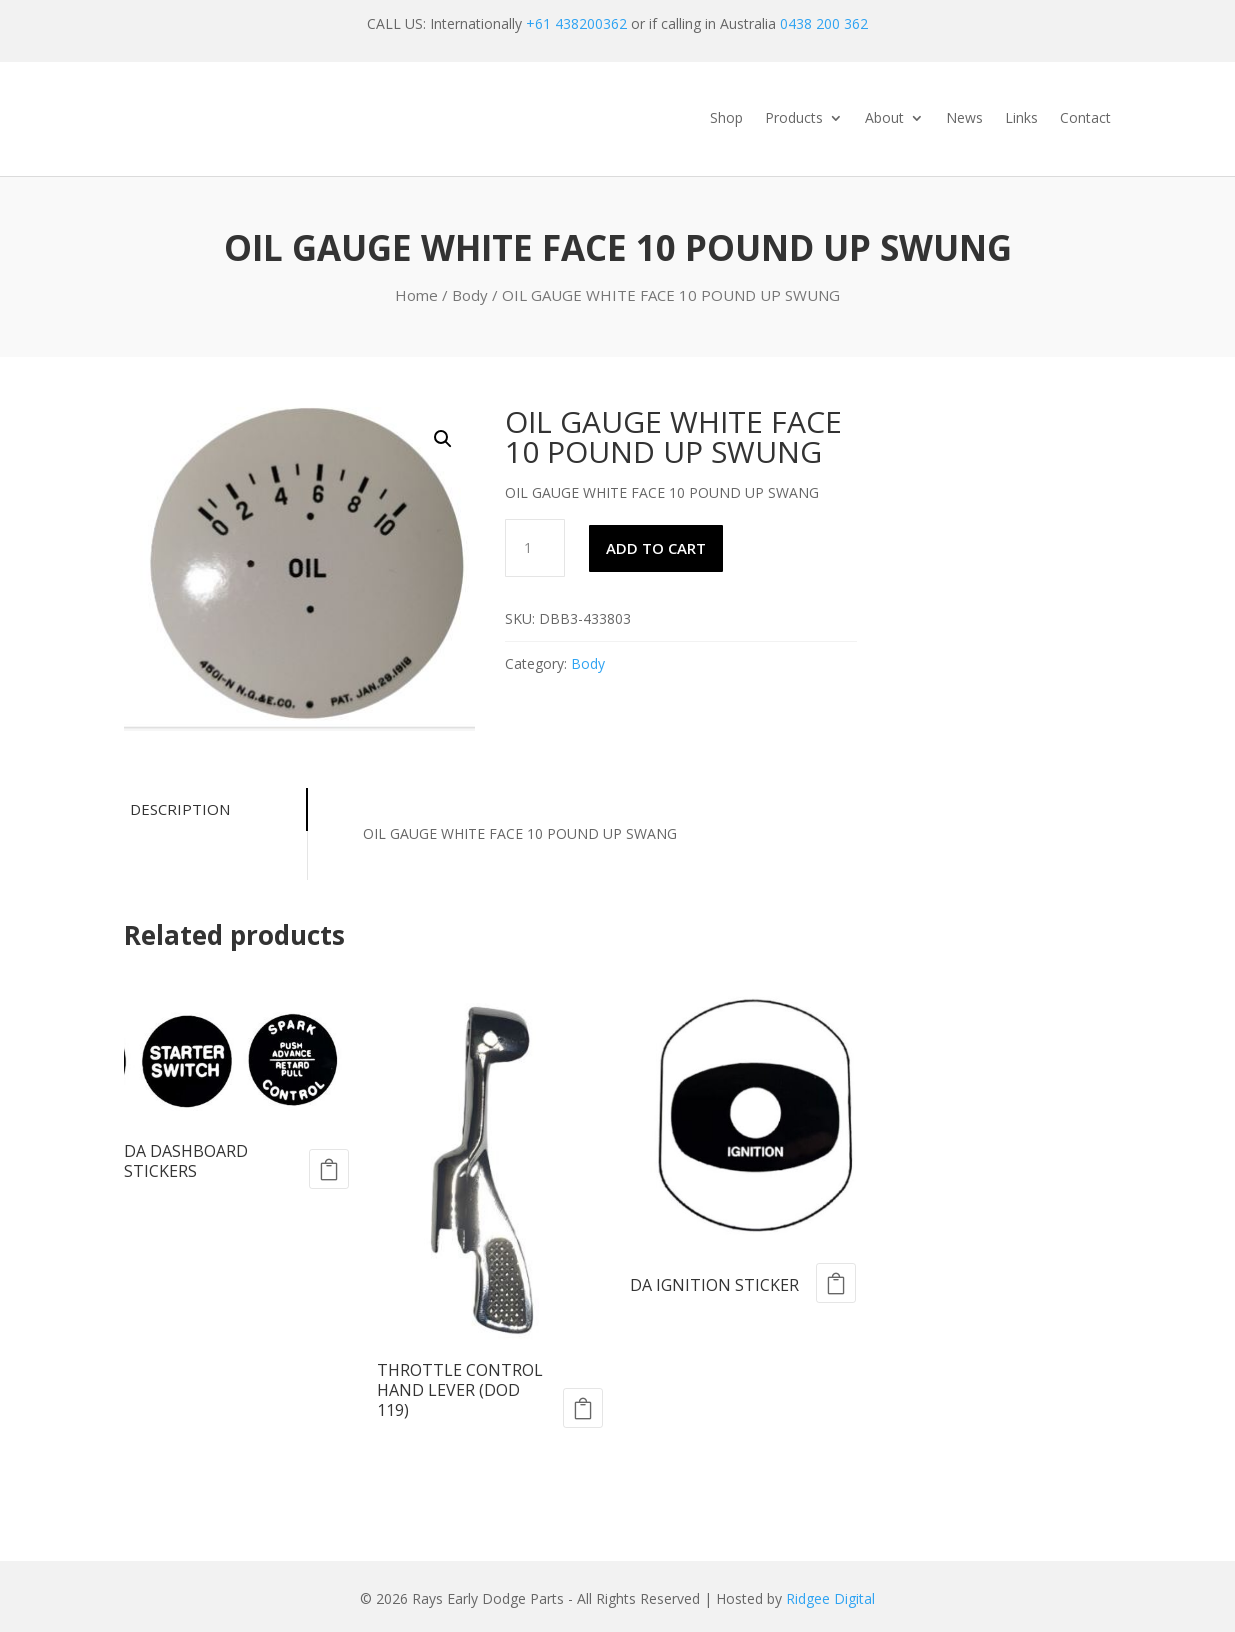 The width and height of the screenshot is (1235, 1632). What do you see at coordinates (576, 23) in the screenshot?
I see `+61 438200362` at bounding box center [576, 23].